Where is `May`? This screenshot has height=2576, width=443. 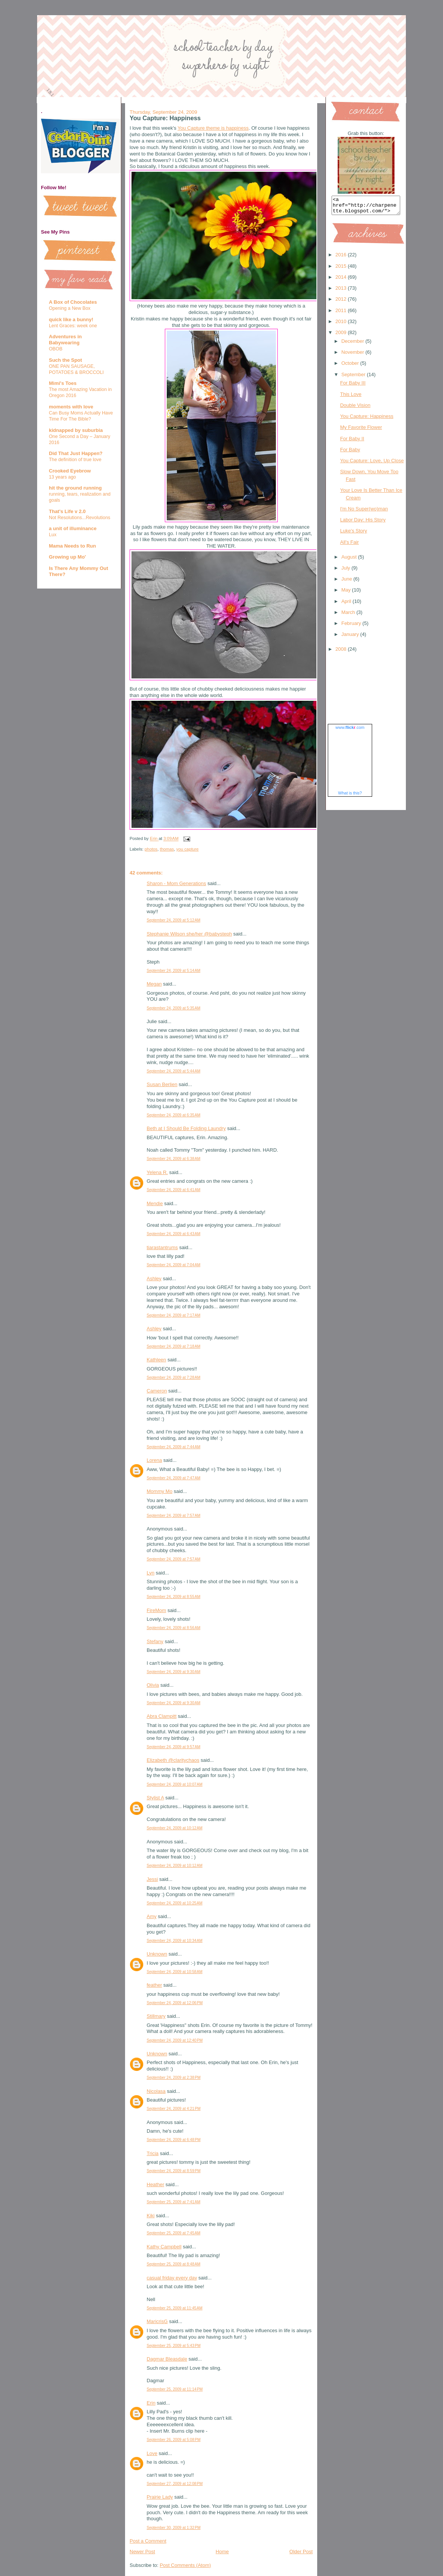
May is located at coordinates (346, 593).